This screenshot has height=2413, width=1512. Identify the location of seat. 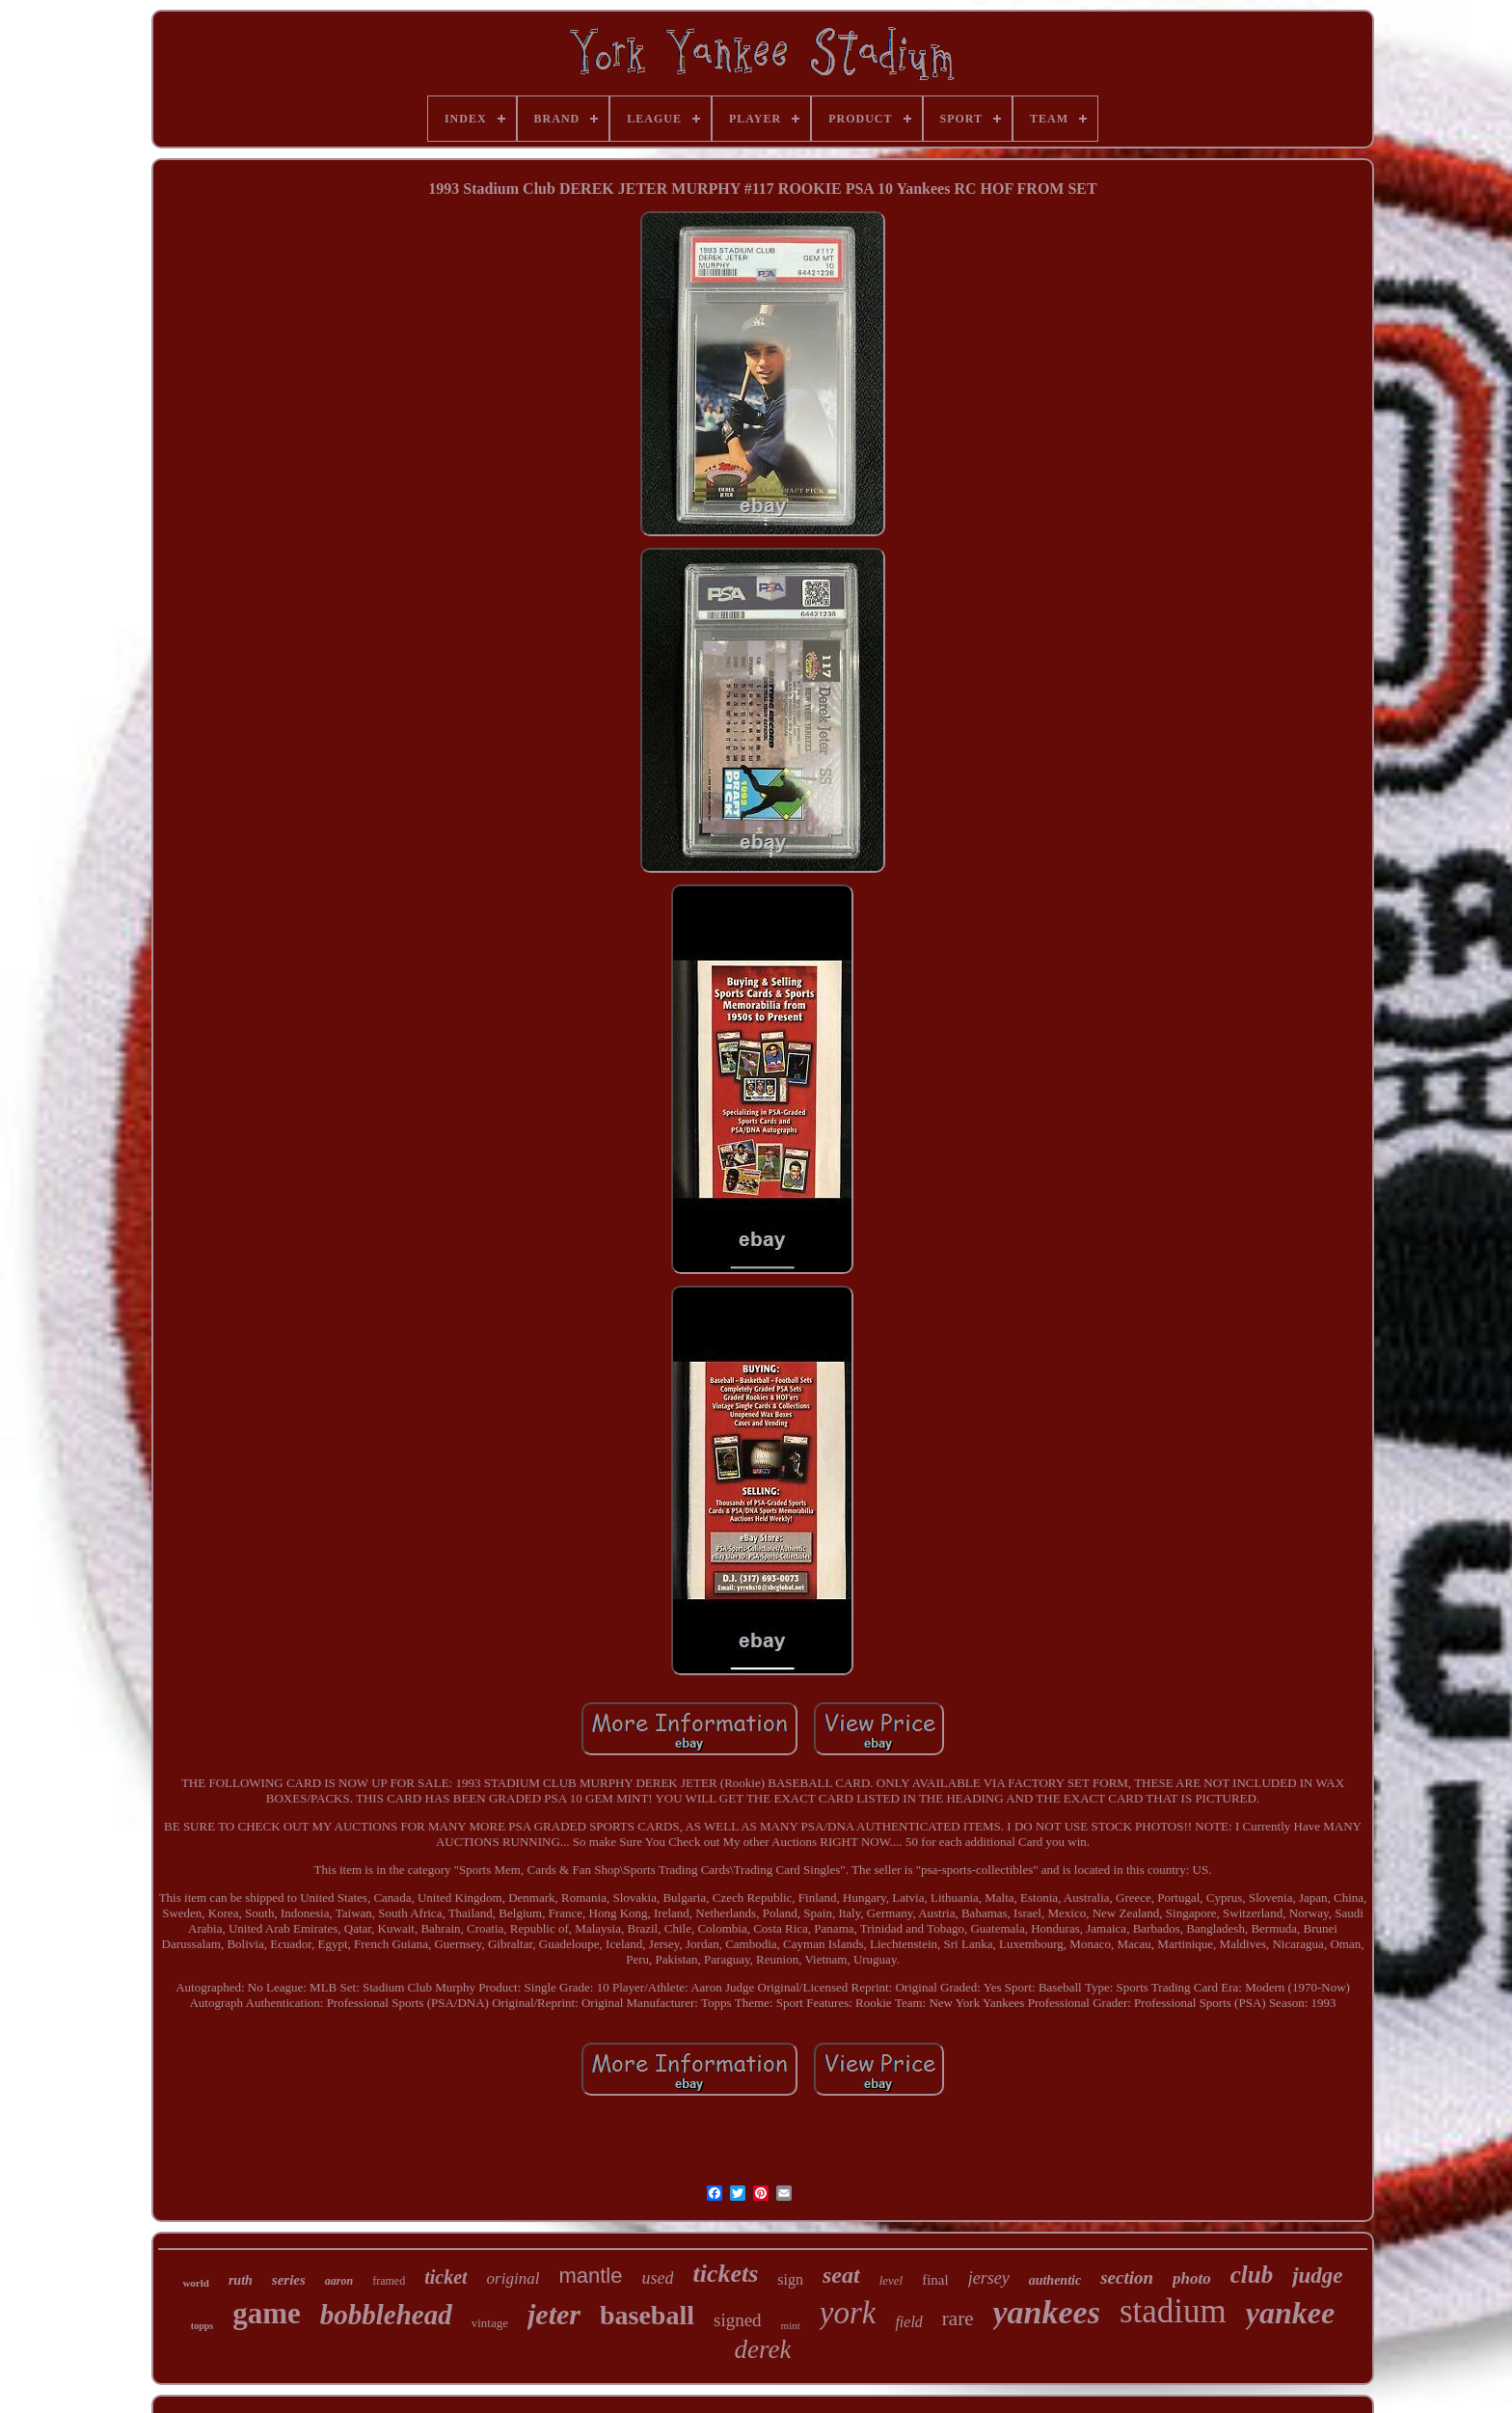
(841, 2275).